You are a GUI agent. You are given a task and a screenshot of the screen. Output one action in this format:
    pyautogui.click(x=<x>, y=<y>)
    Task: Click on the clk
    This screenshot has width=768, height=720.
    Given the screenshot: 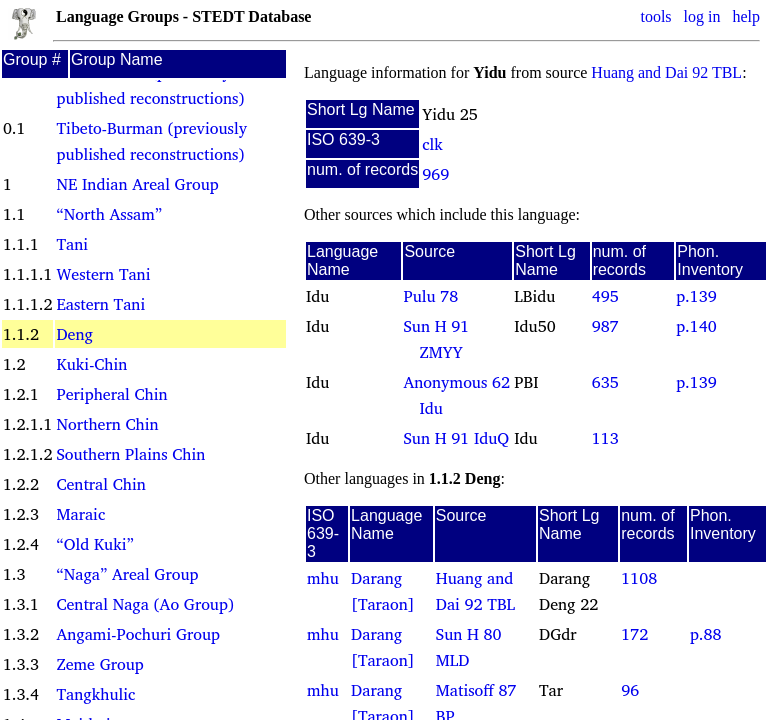 What is the action you would take?
    pyautogui.click(x=432, y=144)
    